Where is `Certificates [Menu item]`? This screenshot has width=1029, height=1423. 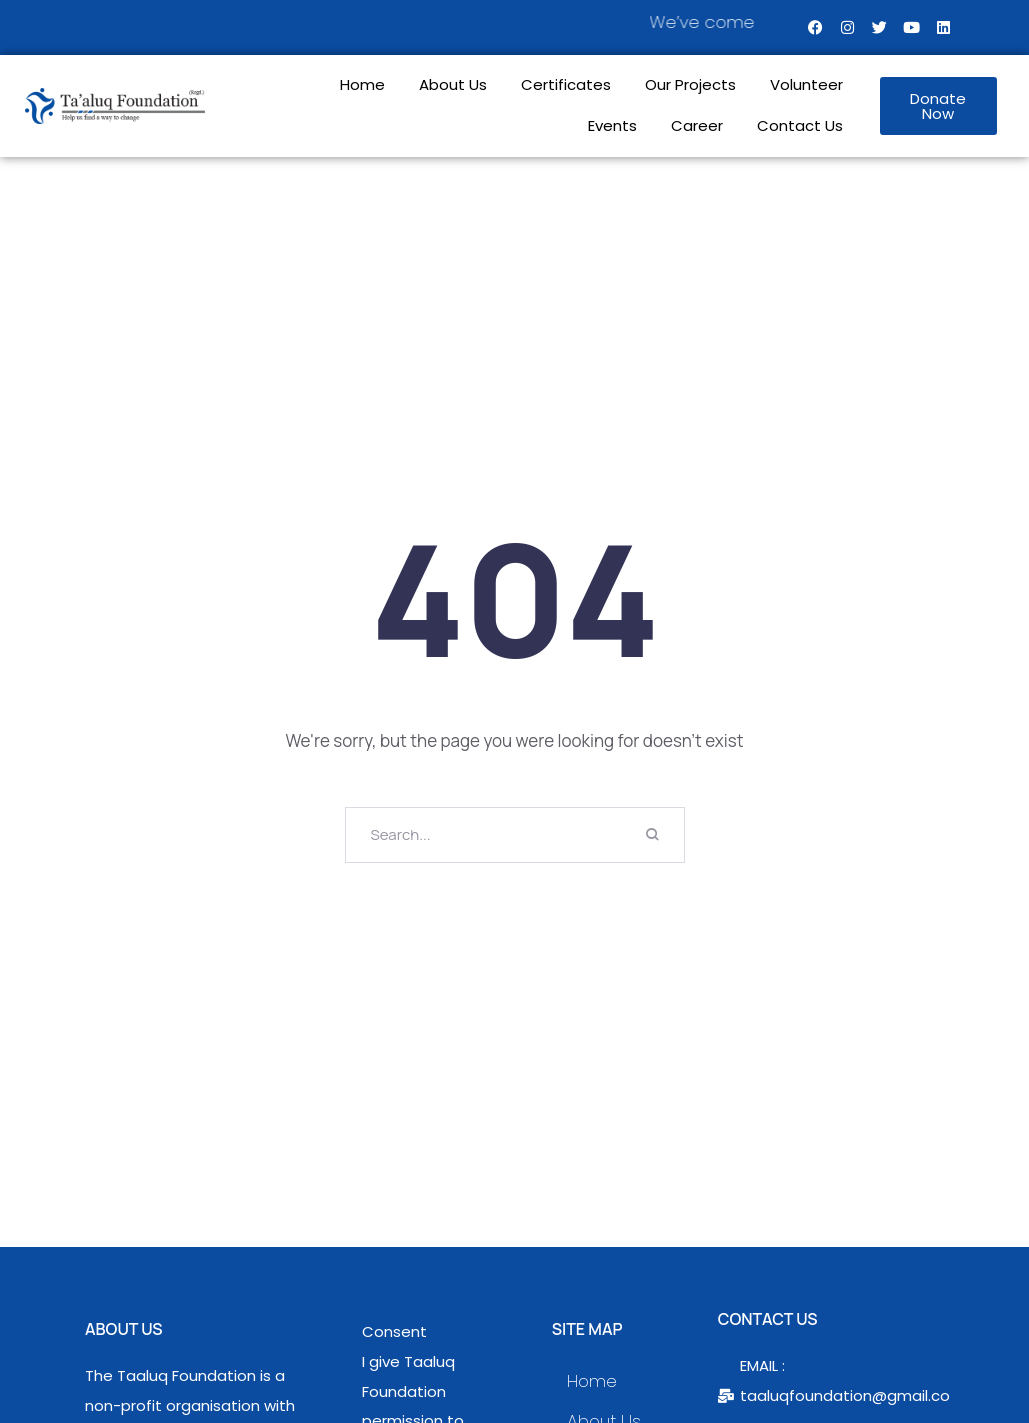
Certificates [Menu item] is located at coordinates (566, 85).